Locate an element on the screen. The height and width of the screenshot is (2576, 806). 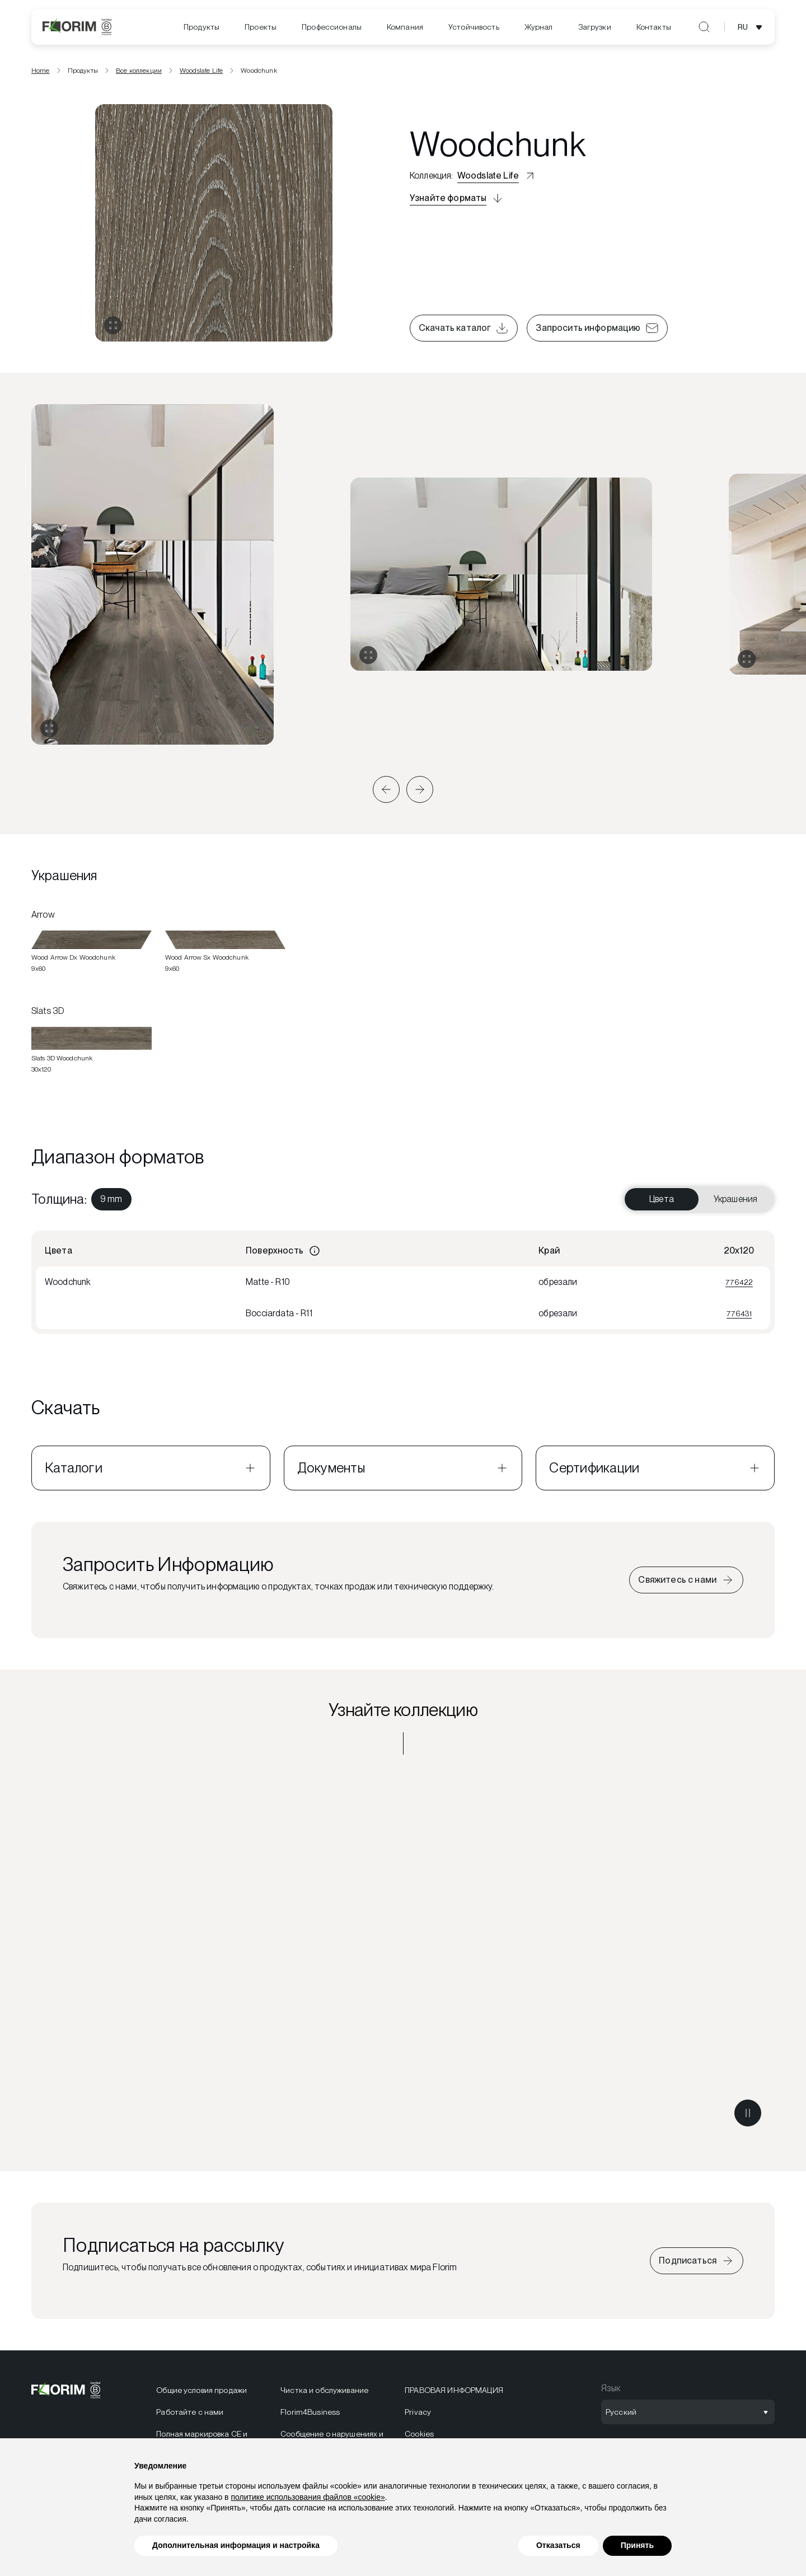
[Узнайте коллекцию Woodslate Life] is located at coordinates (403, 1958).